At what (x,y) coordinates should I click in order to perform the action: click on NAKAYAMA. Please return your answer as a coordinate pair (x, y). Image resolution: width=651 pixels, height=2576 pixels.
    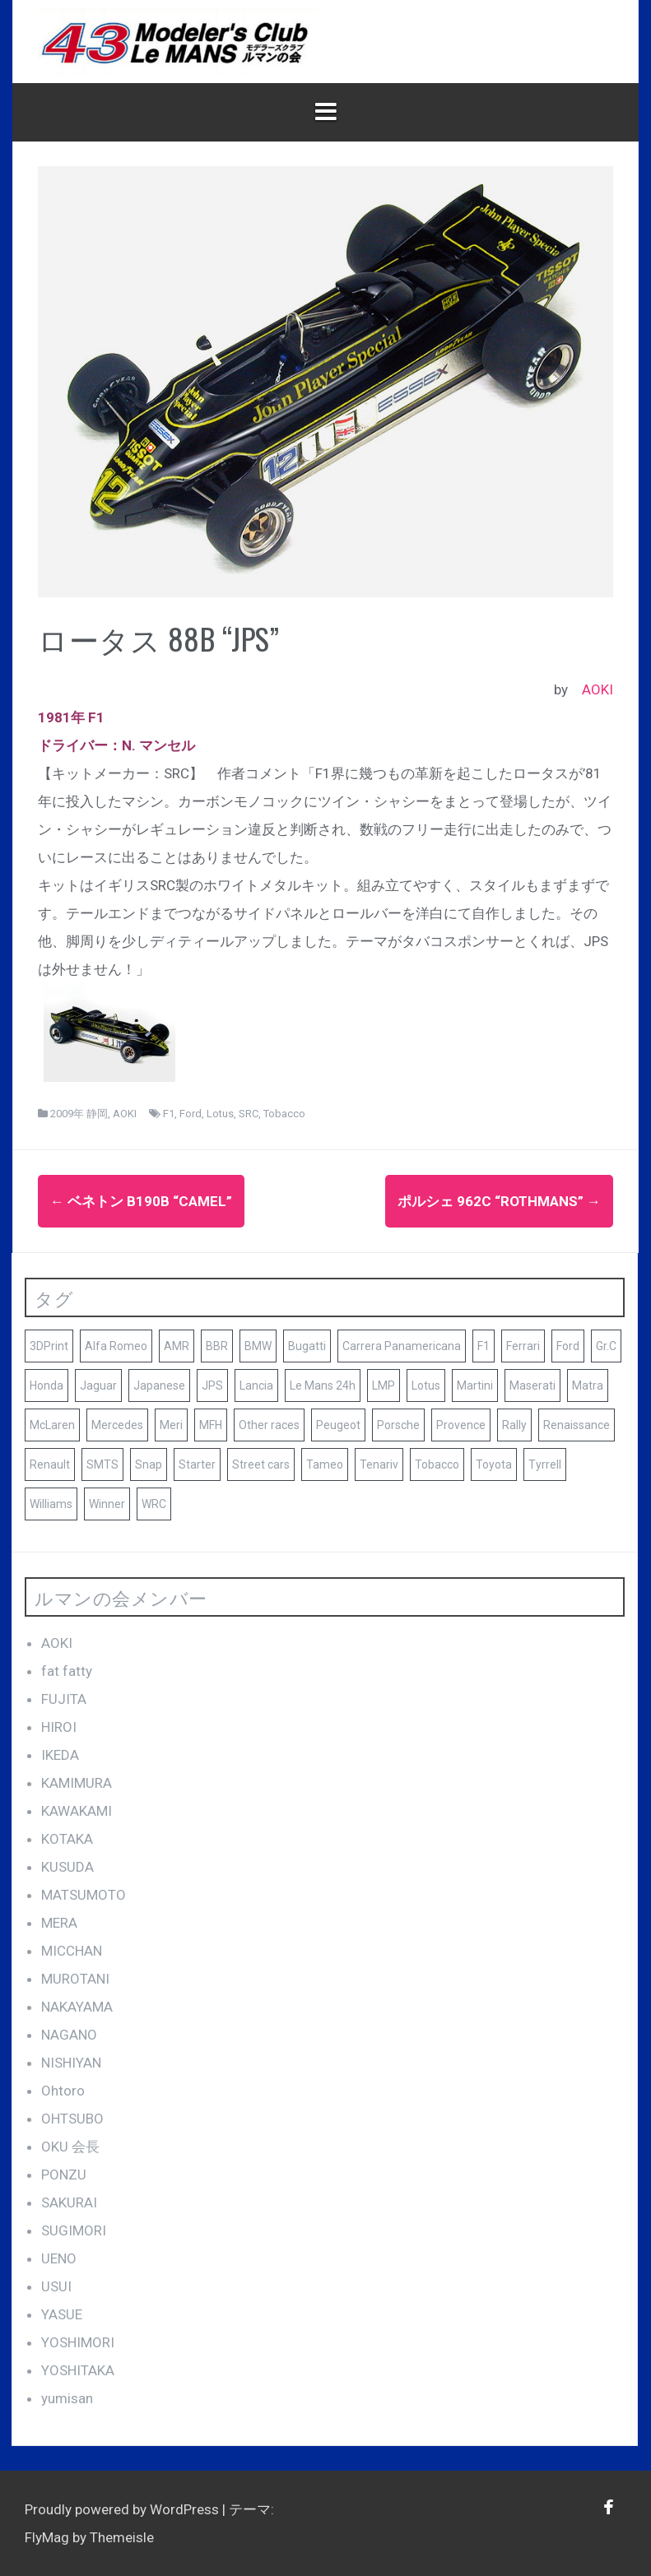
    Looking at the image, I should click on (77, 2006).